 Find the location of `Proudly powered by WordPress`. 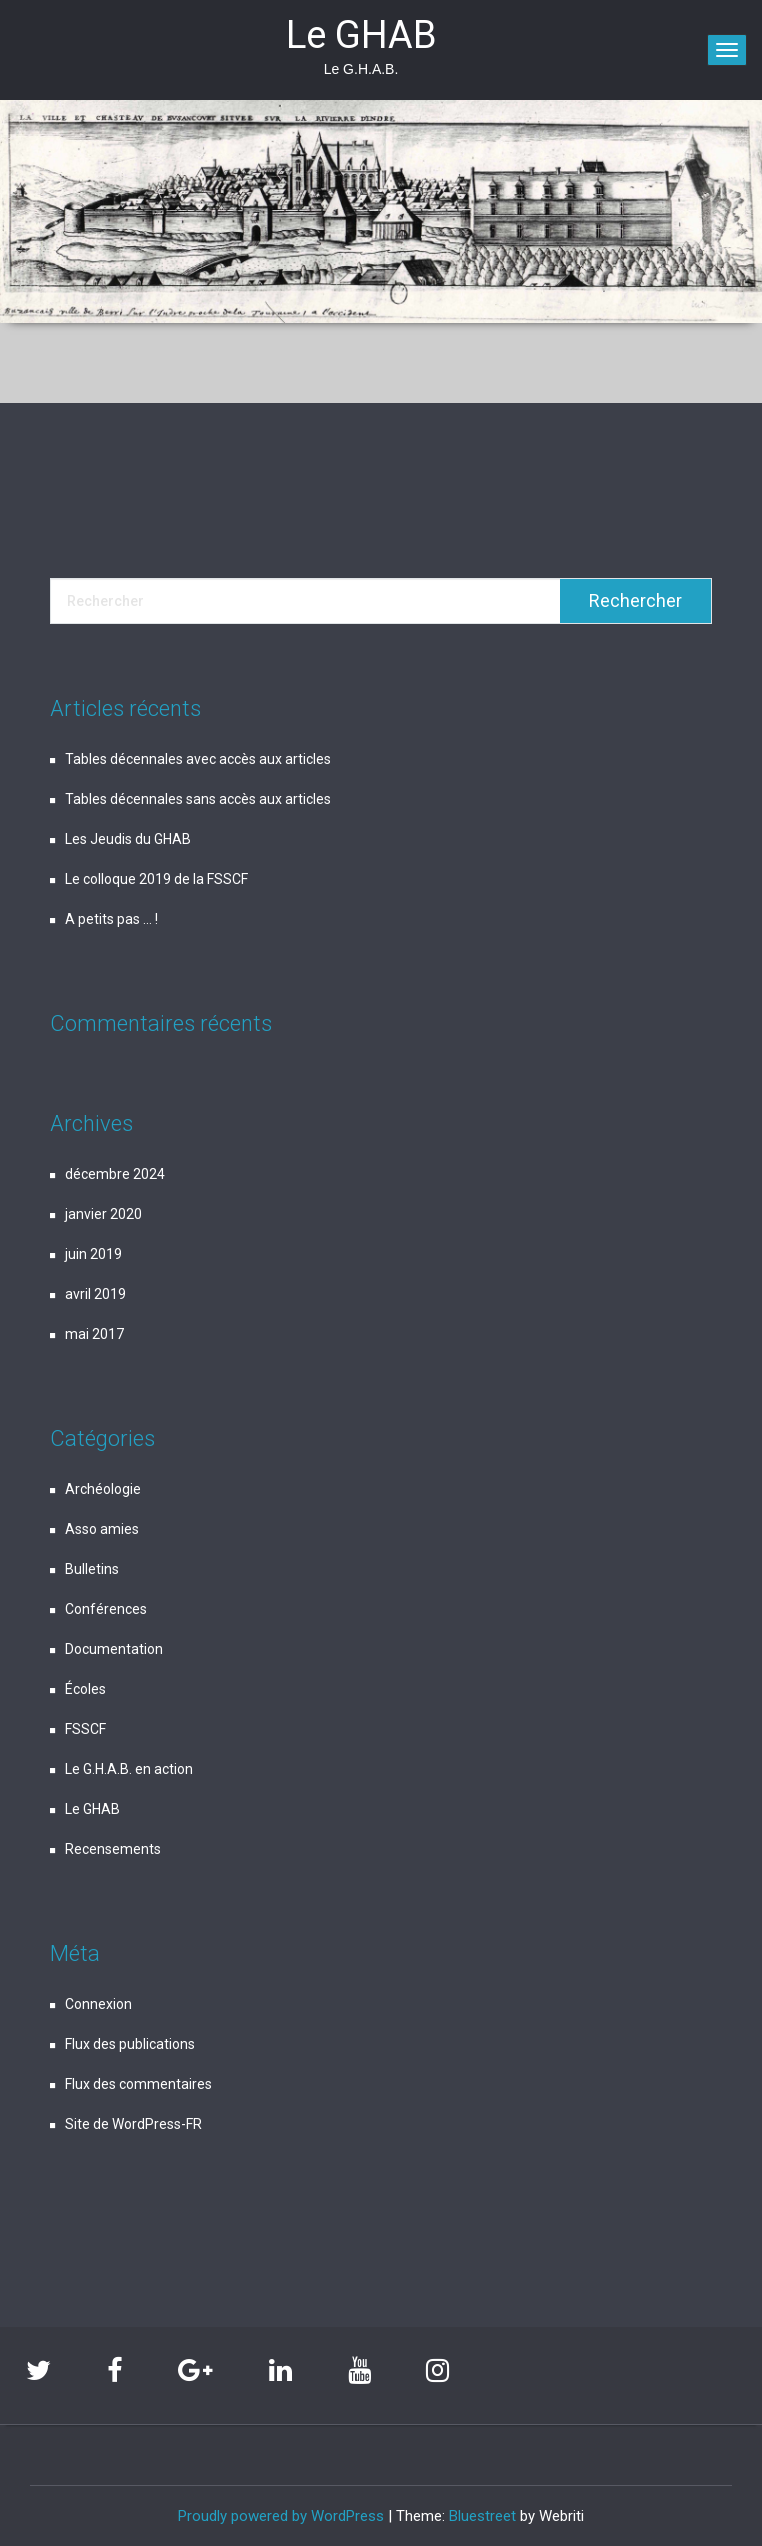

Proudly powered by WordPress is located at coordinates (281, 2516).